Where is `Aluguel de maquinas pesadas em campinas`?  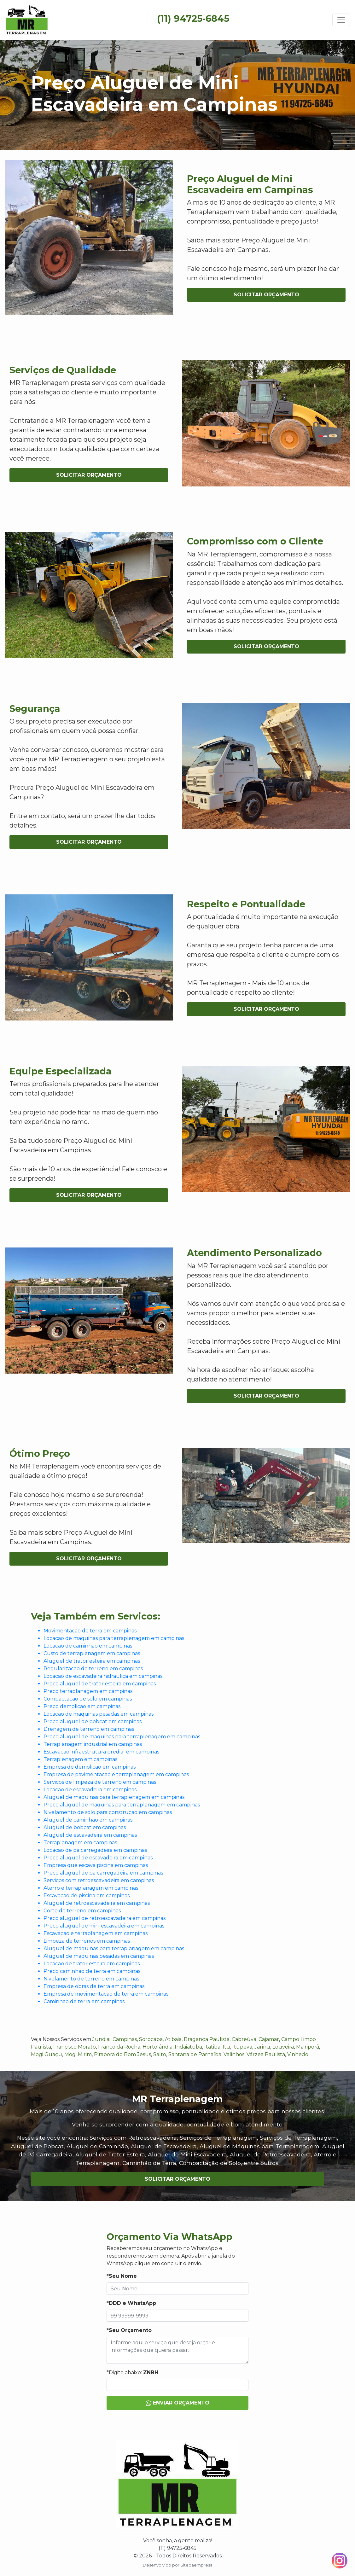 Aluguel de maquinas pesadas em campinas is located at coordinates (99, 1956).